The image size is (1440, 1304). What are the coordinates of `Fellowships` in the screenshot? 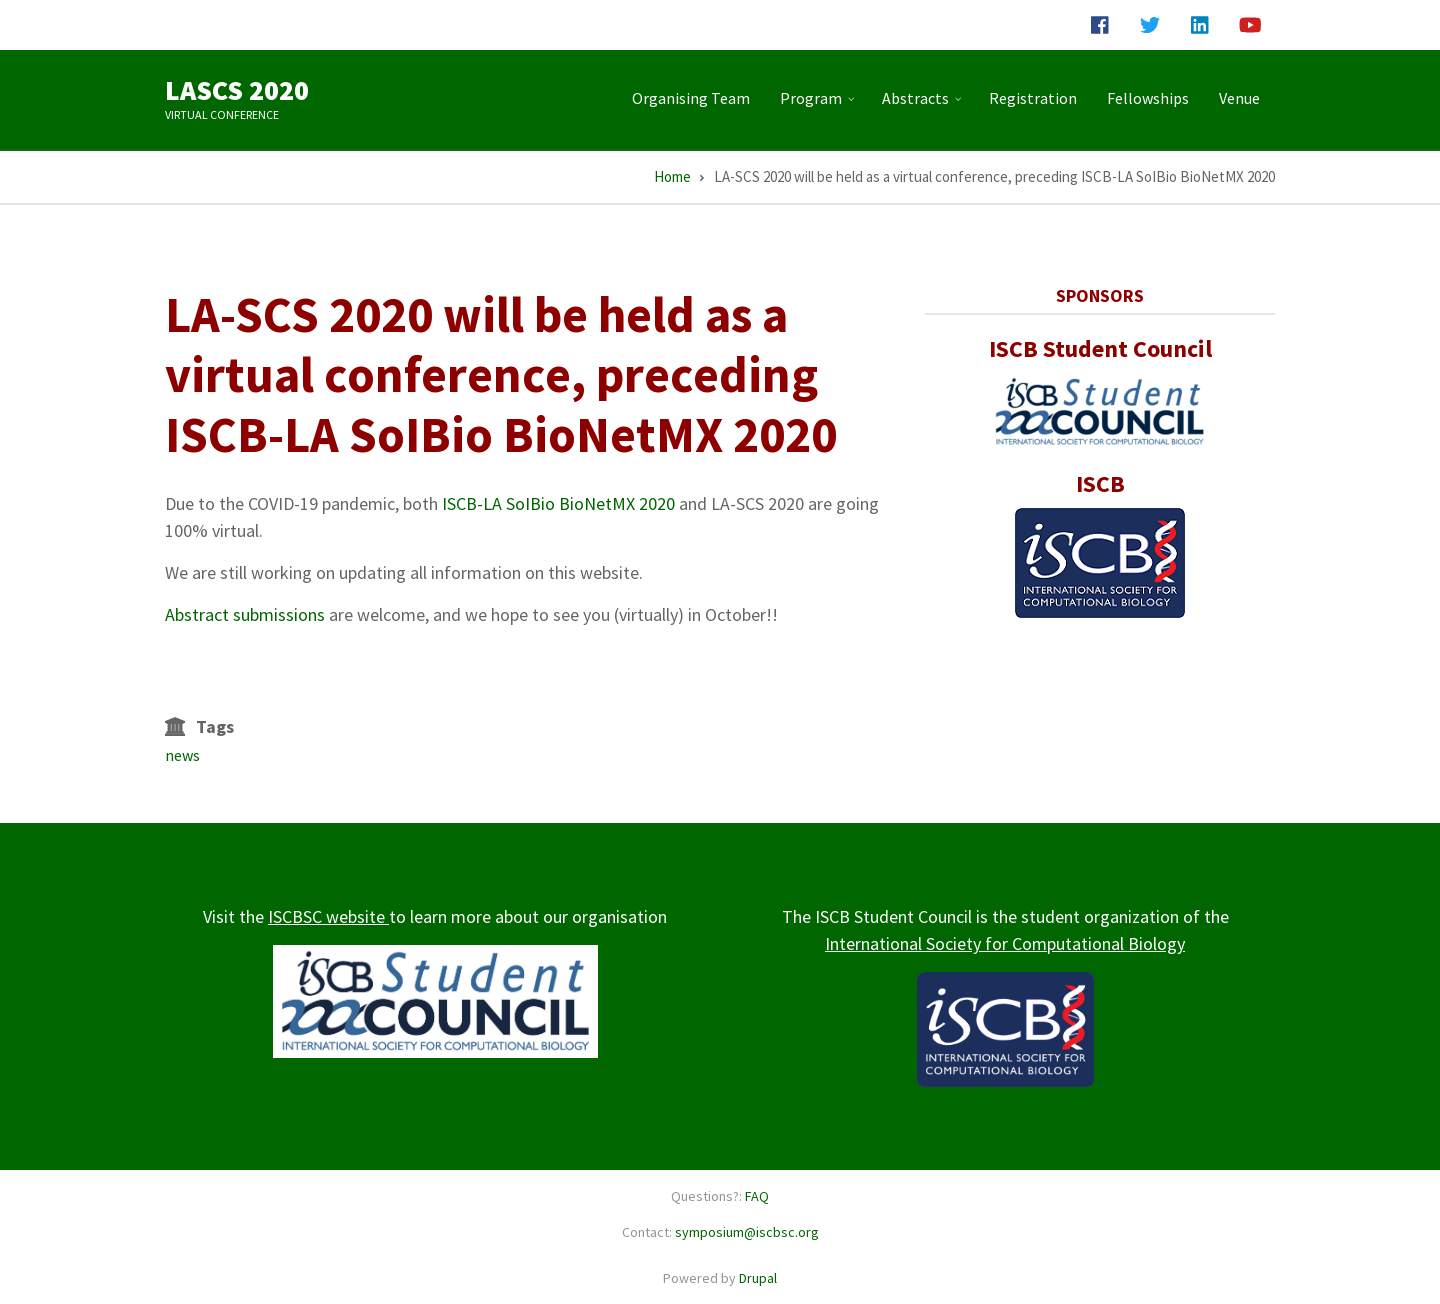 It's located at (1148, 98).